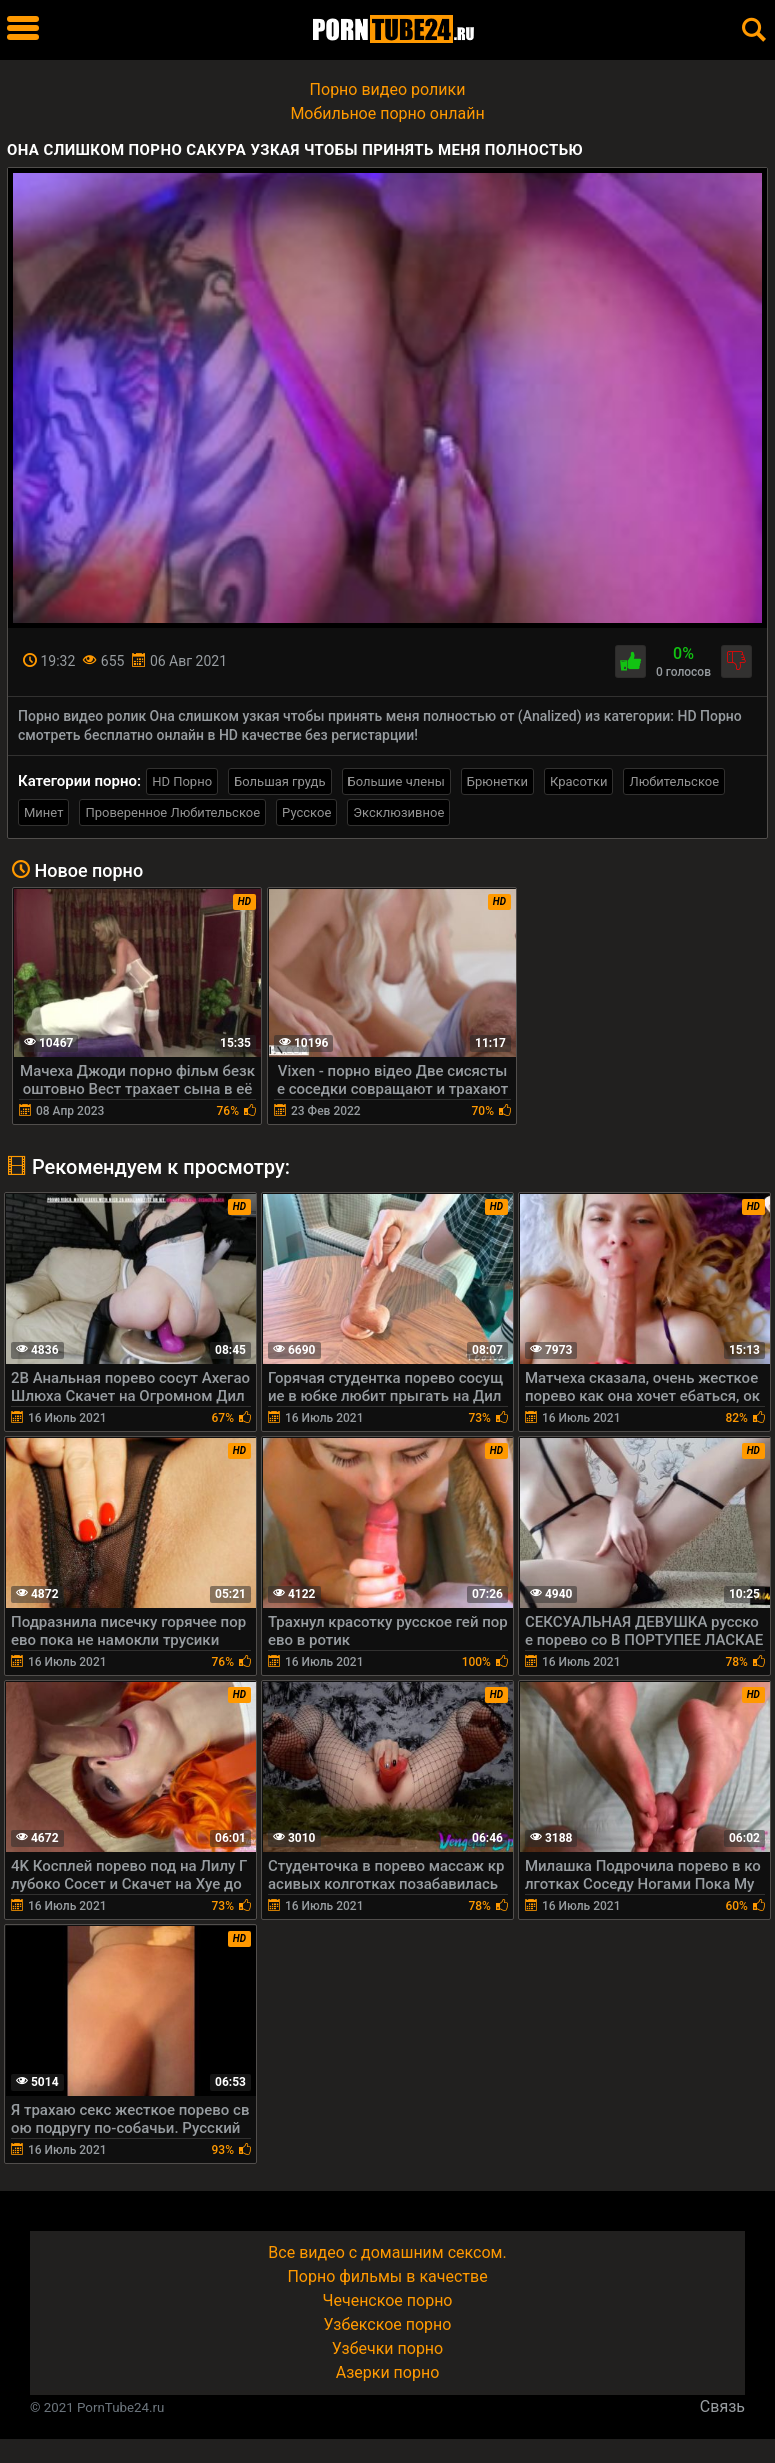  I want to click on Брюнетки, so click(497, 781).